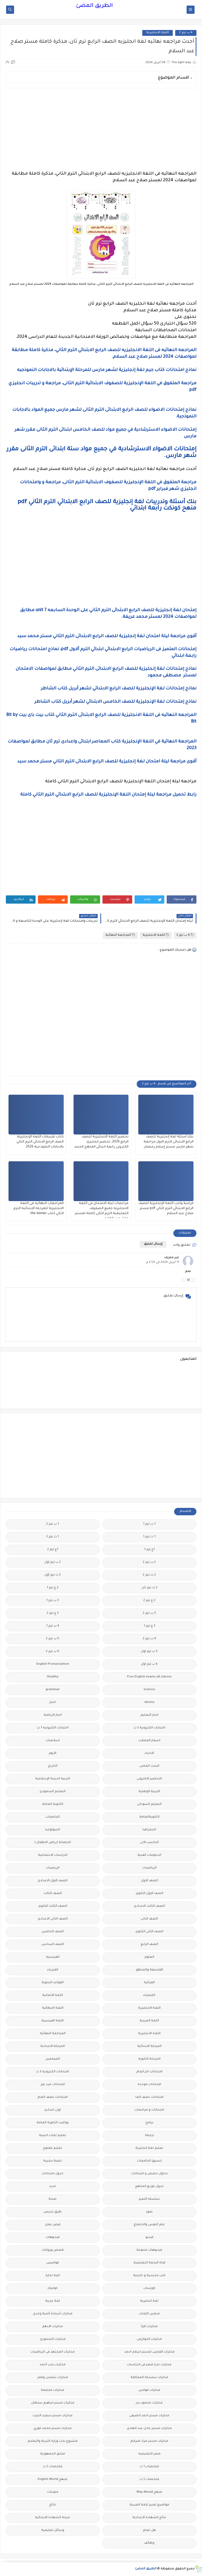 The width and height of the screenshot is (202, 2576). Describe the element at coordinates (149, 2148) in the screenshot. I see `تعليم لغة انجليزية` at that location.